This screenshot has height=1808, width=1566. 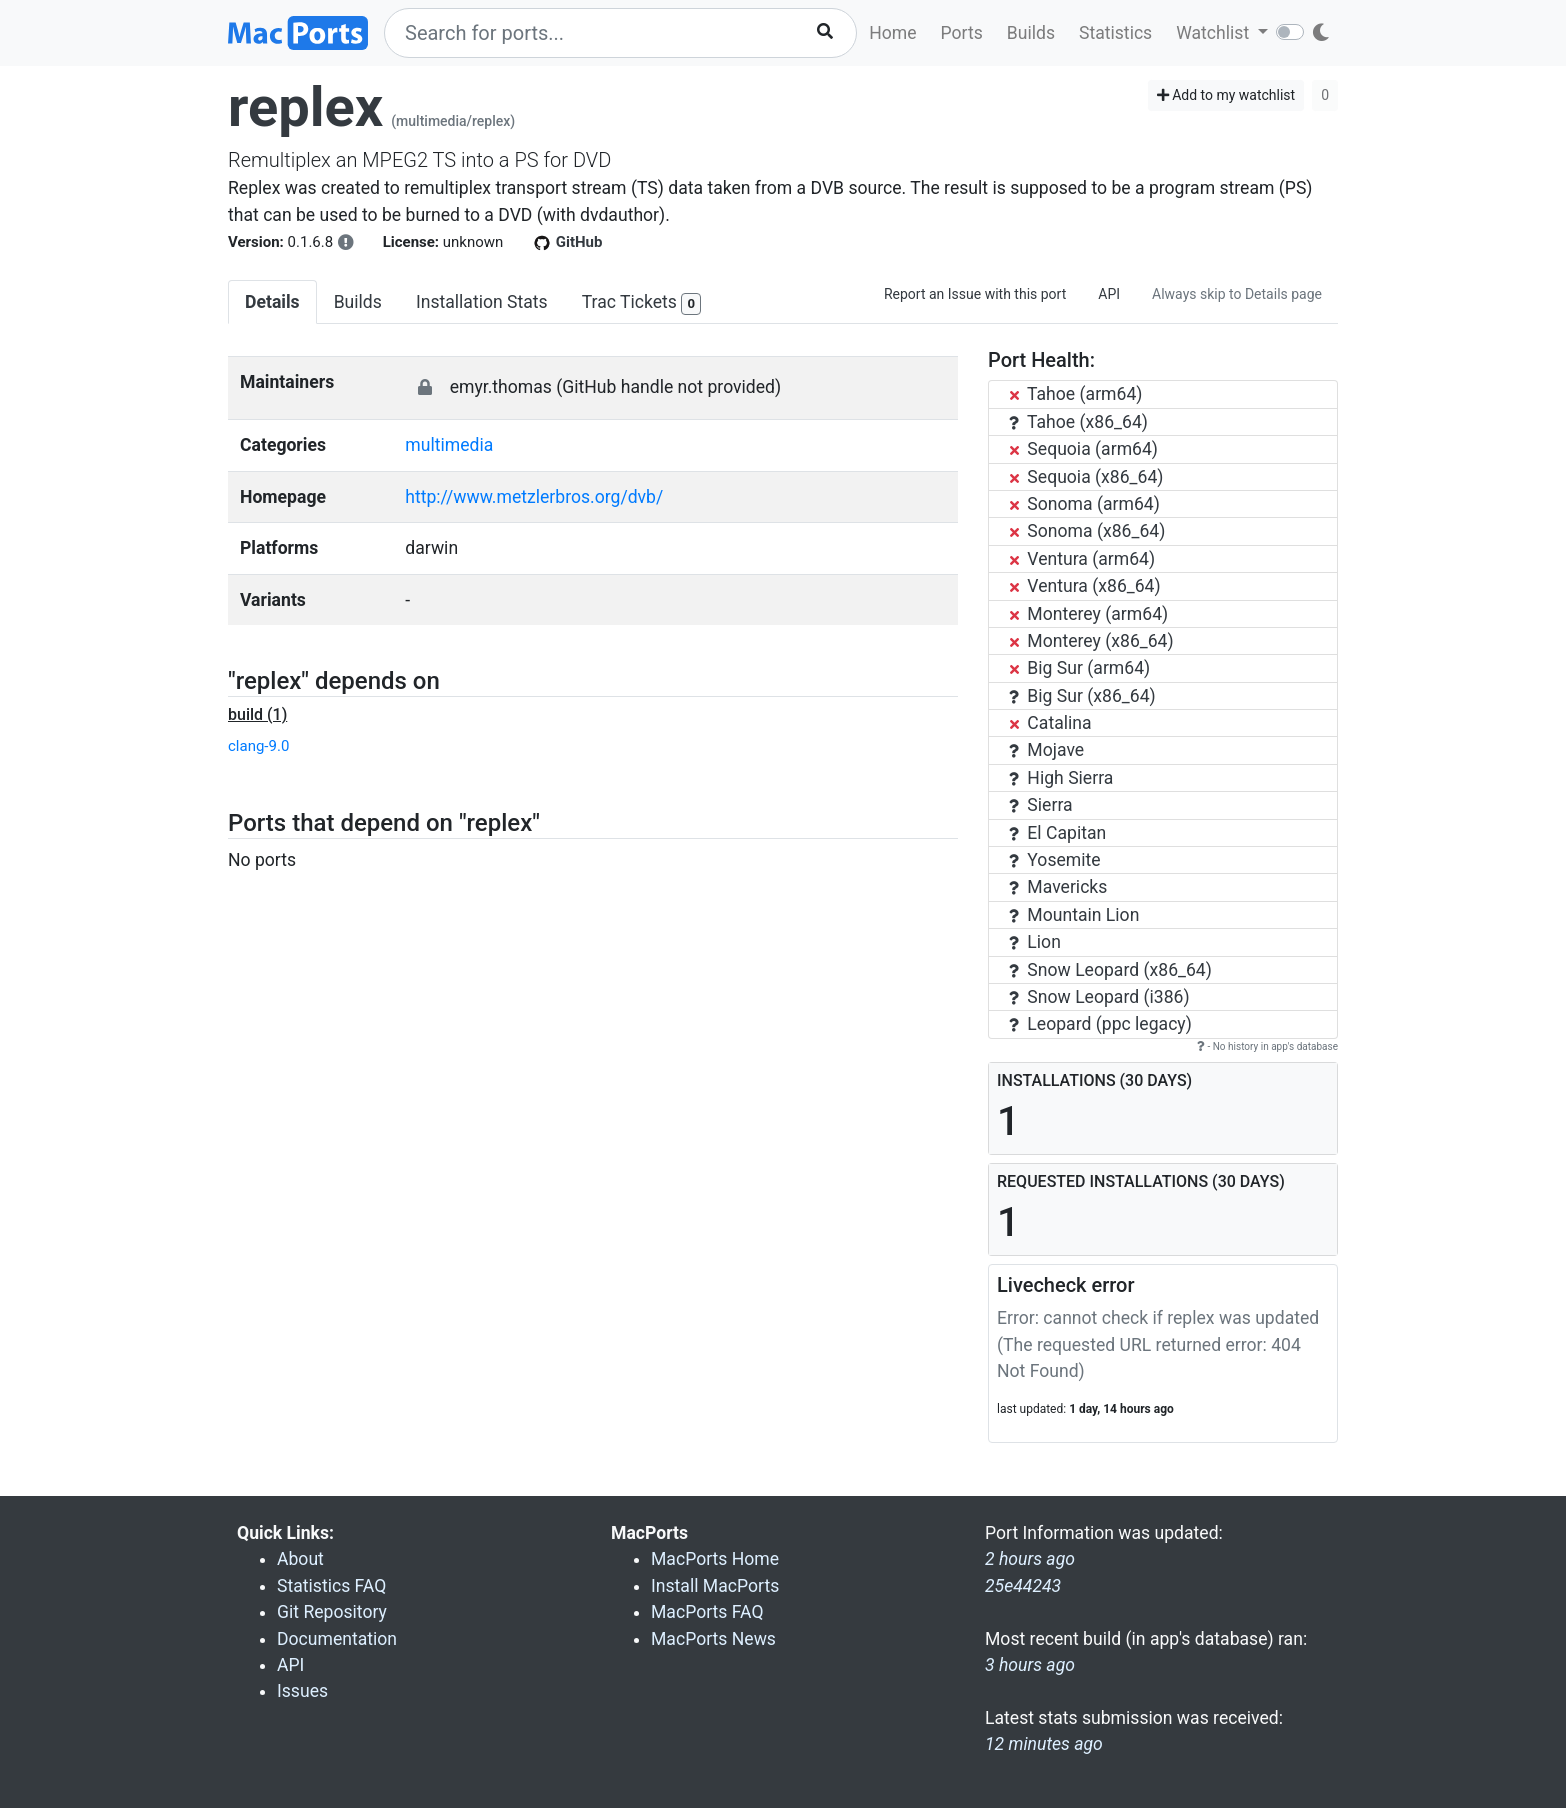 What do you see at coordinates (449, 445) in the screenshot?
I see `multimedia` at bounding box center [449, 445].